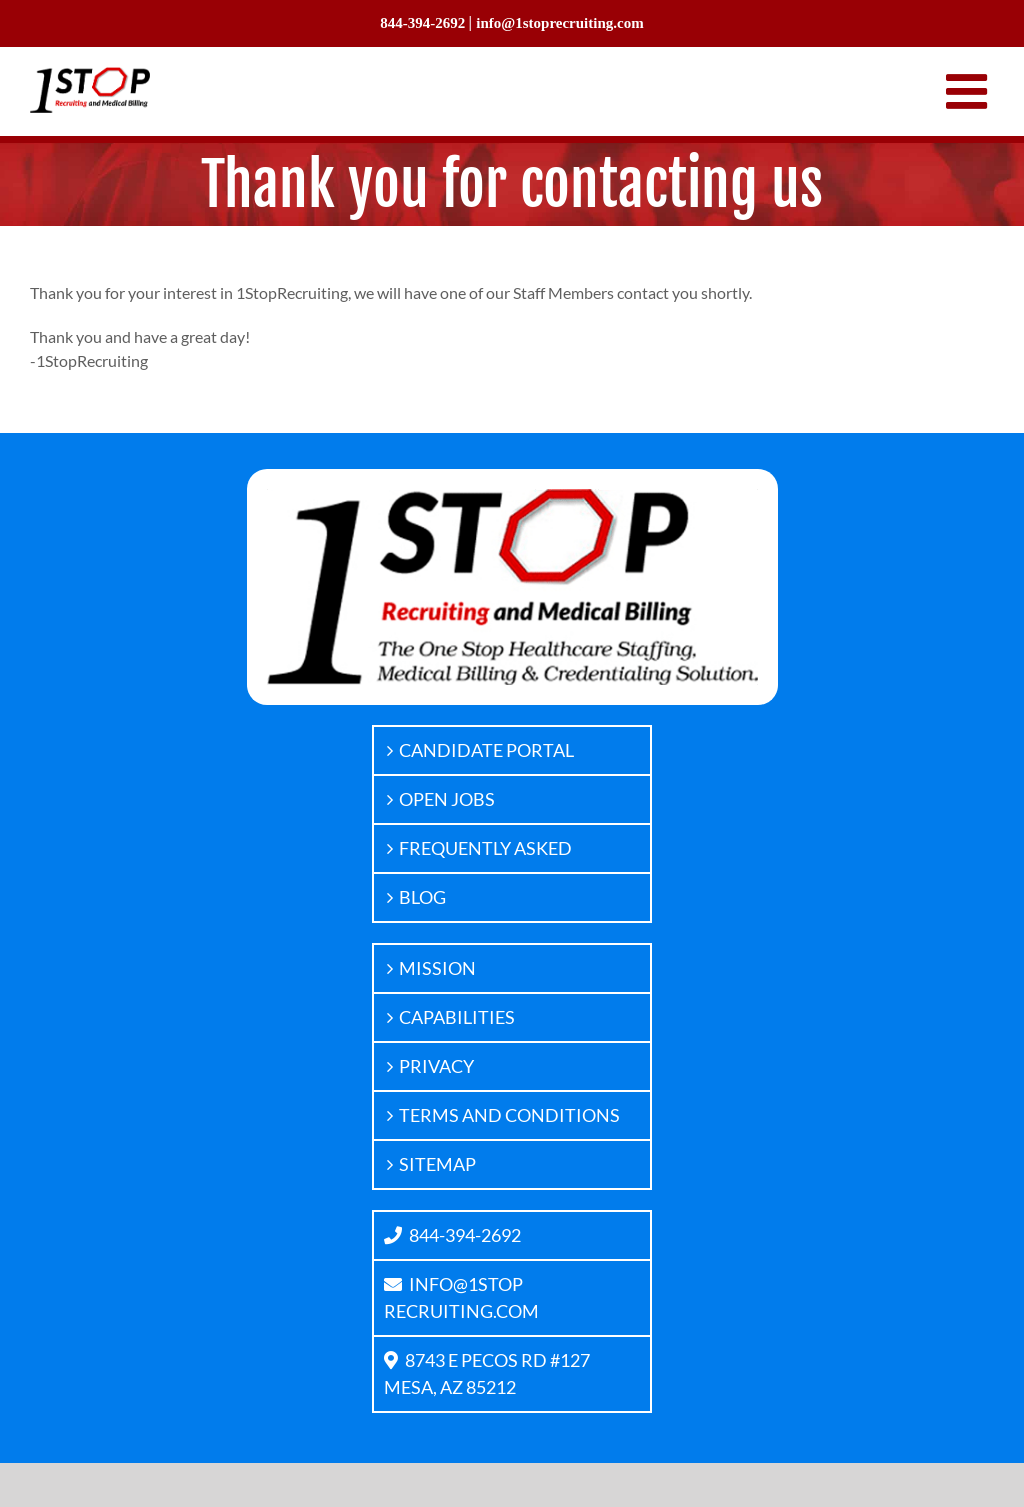 The height and width of the screenshot is (1507, 1024). I want to click on OPEN JOBS, so click(447, 799).